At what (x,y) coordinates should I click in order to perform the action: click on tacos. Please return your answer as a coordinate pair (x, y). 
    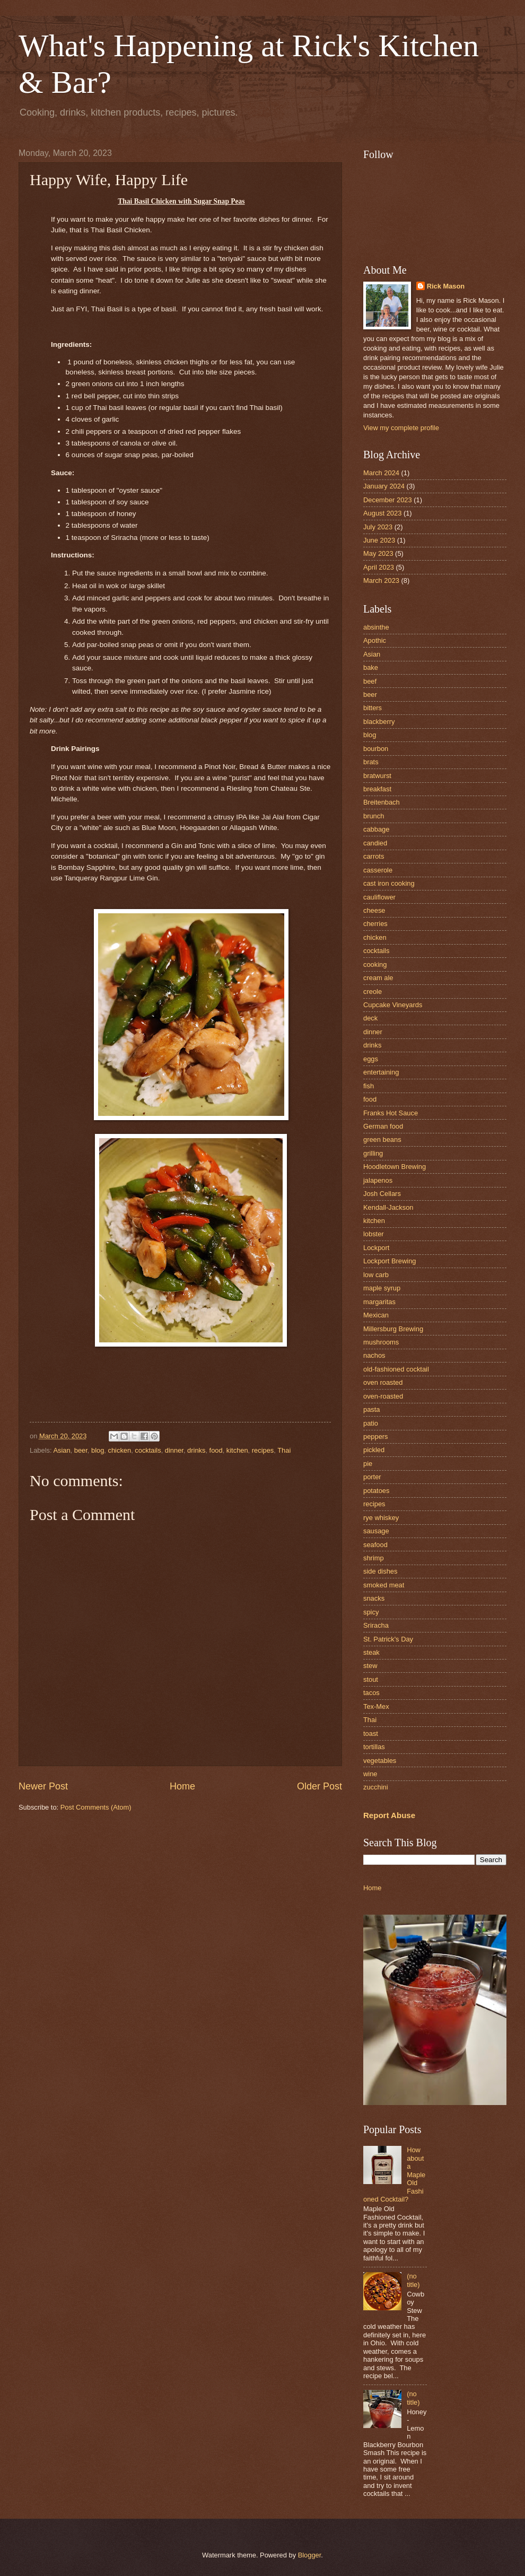
    Looking at the image, I should click on (371, 1693).